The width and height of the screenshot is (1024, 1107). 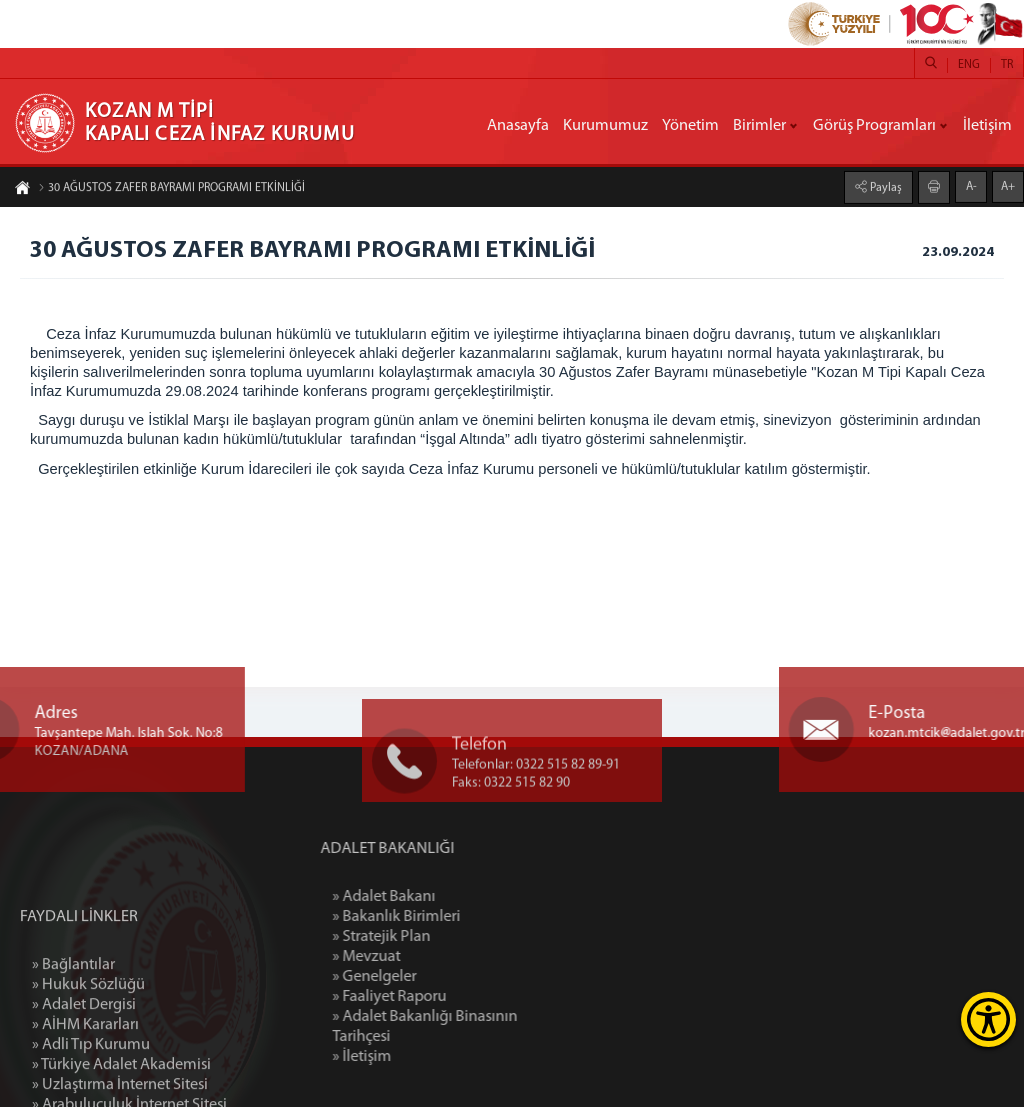 What do you see at coordinates (73, 1037) in the screenshot?
I see `» Bağlantılar` at bounding box center [73, 1037].